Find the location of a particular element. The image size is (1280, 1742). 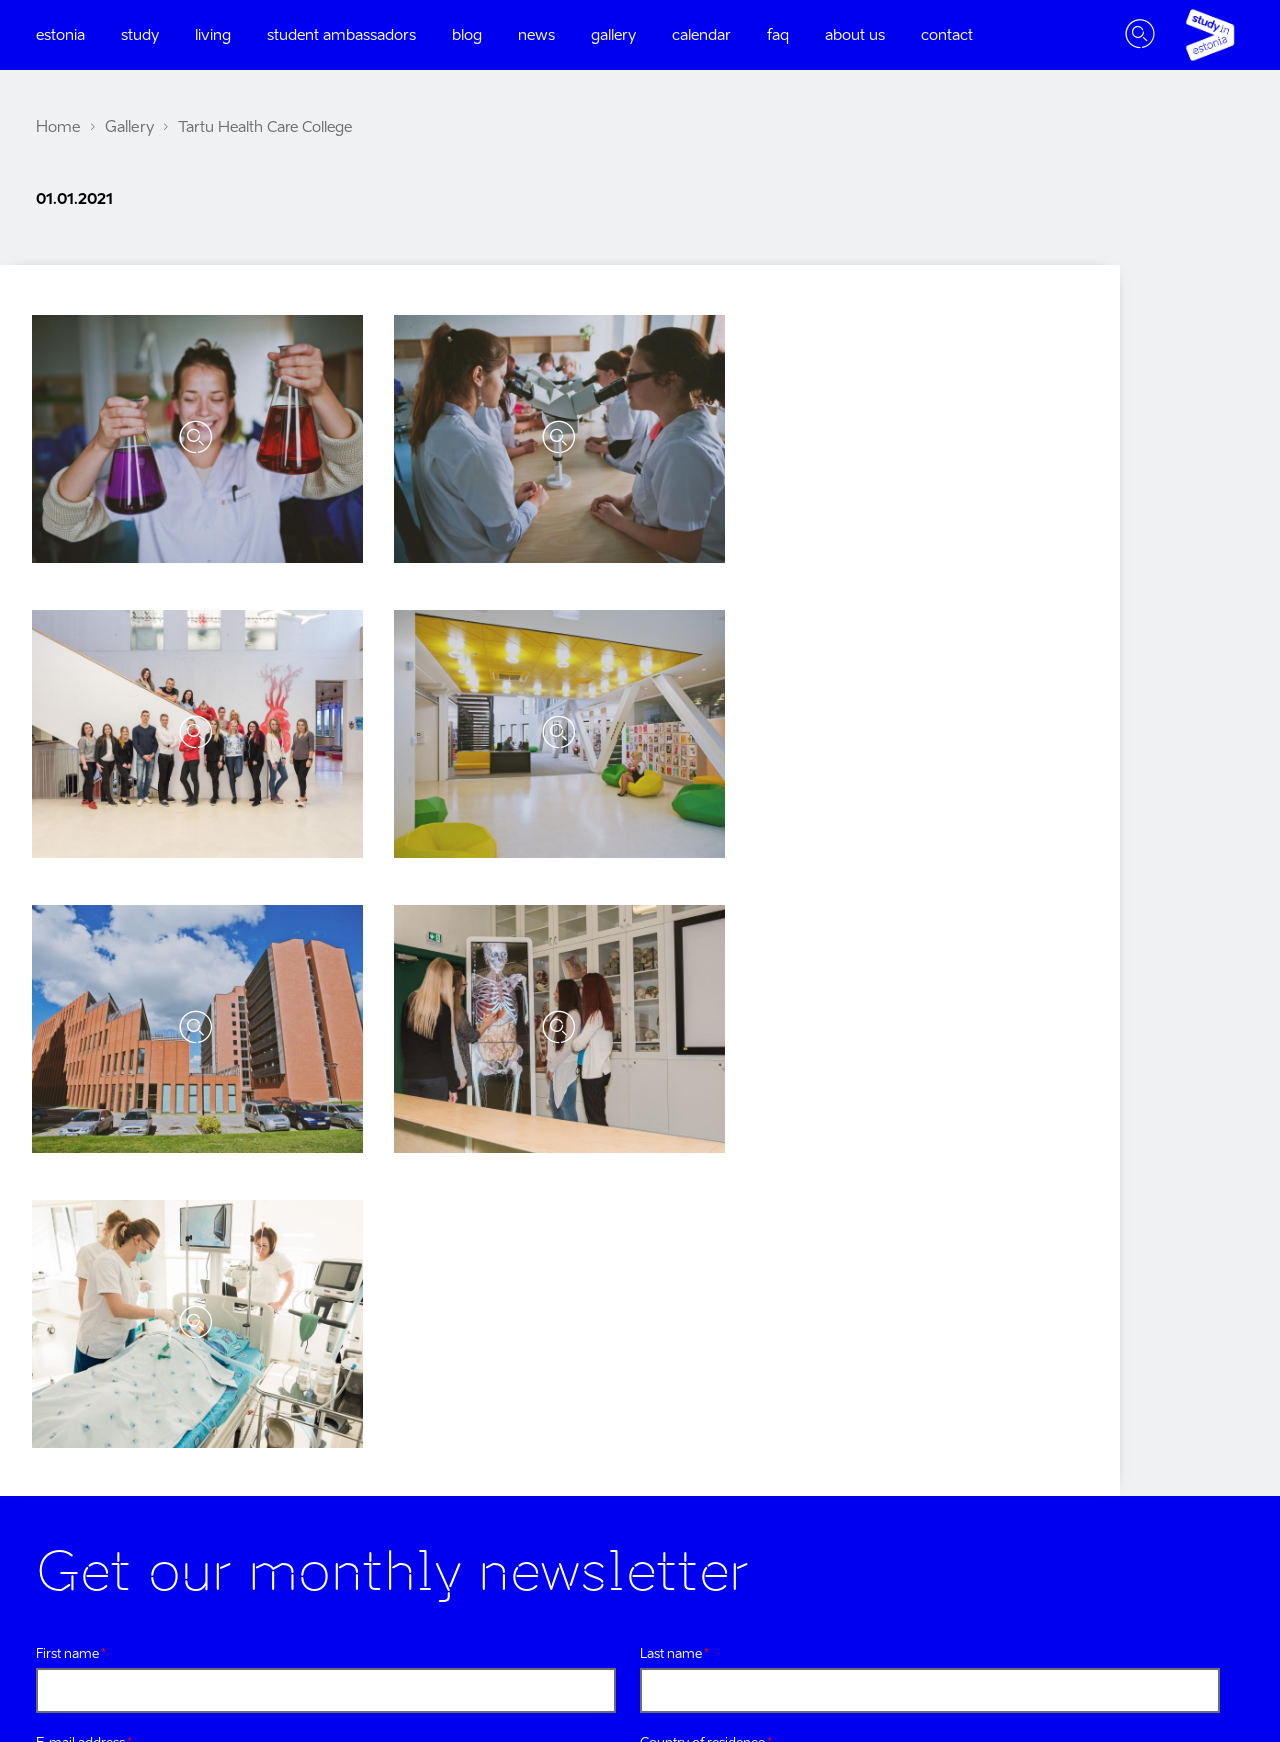

Study is located at coordinates (140, 35).